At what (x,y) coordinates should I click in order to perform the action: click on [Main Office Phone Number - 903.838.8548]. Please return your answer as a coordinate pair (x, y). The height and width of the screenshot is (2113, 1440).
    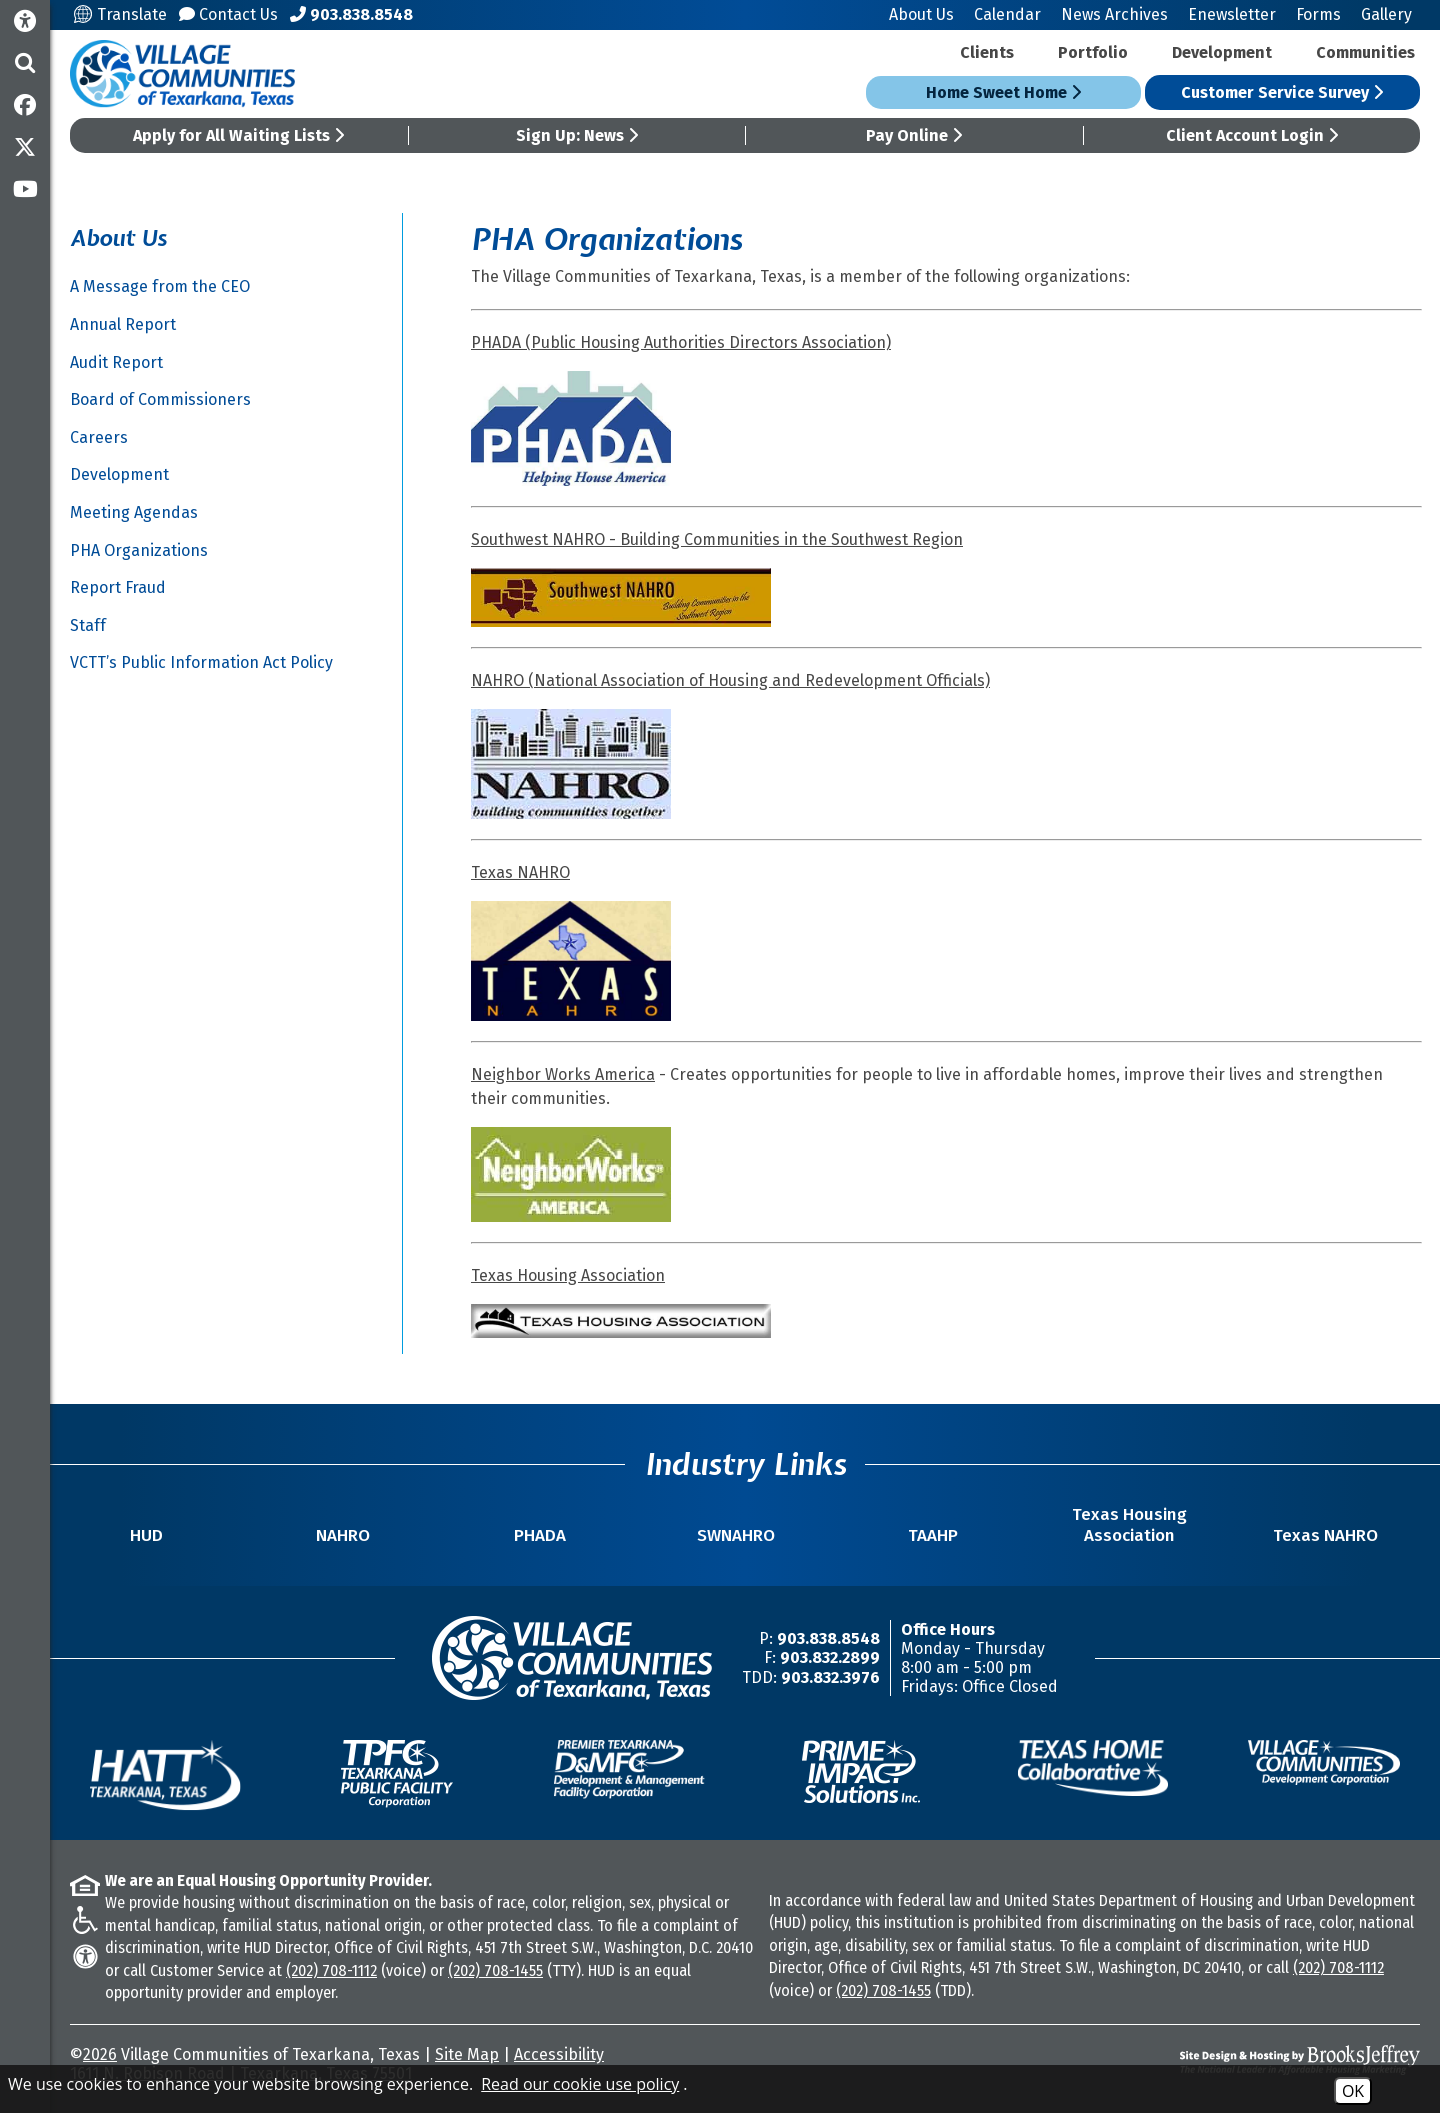
    Looking at the image, I should click on (351, 14).